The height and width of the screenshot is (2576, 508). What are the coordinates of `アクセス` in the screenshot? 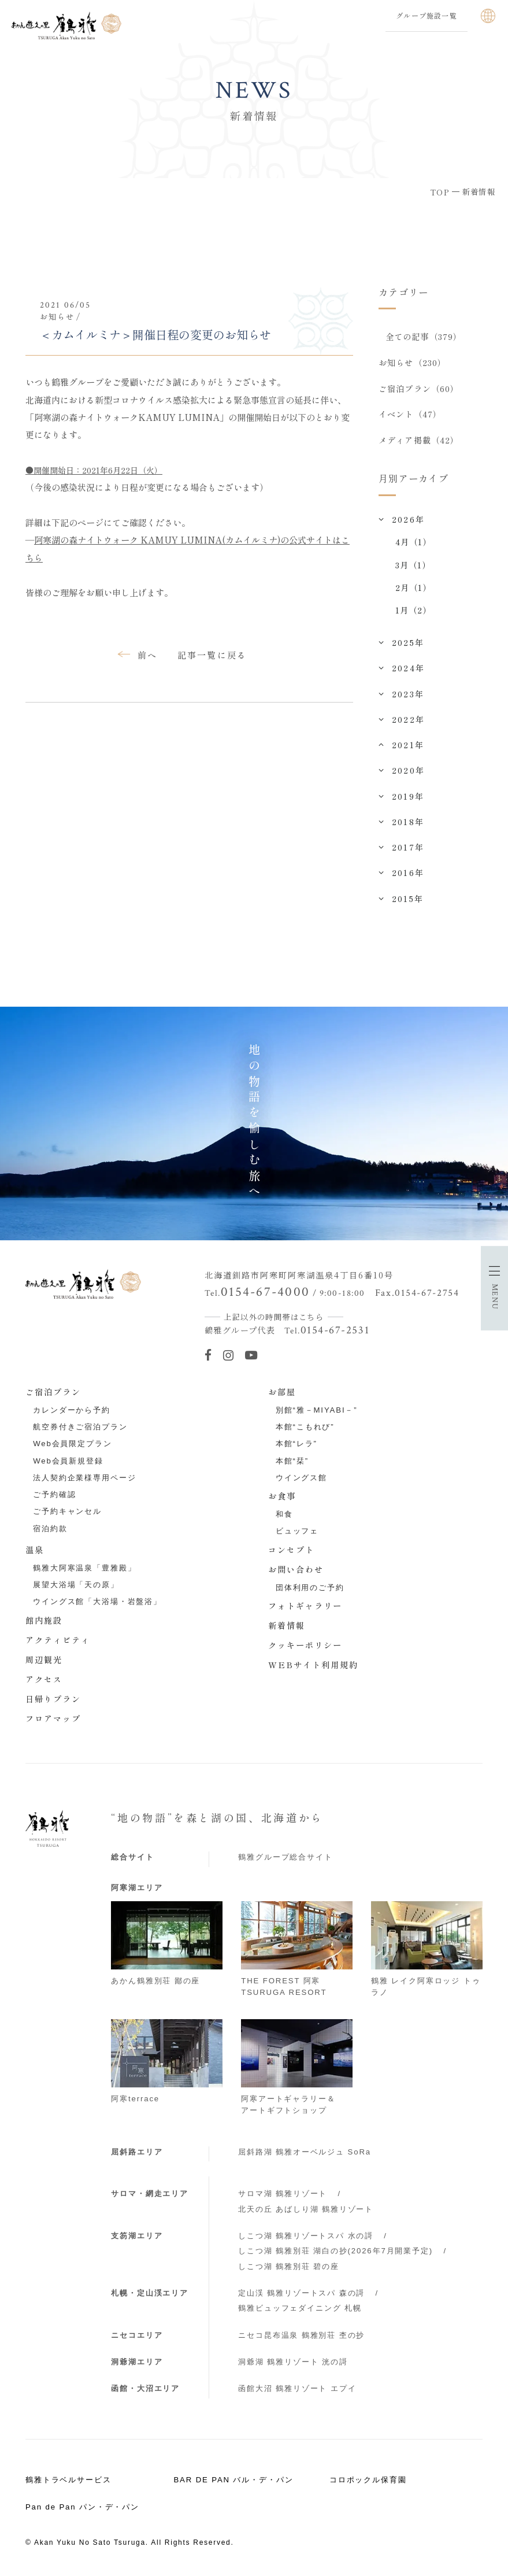 It's located at (43, 1681).